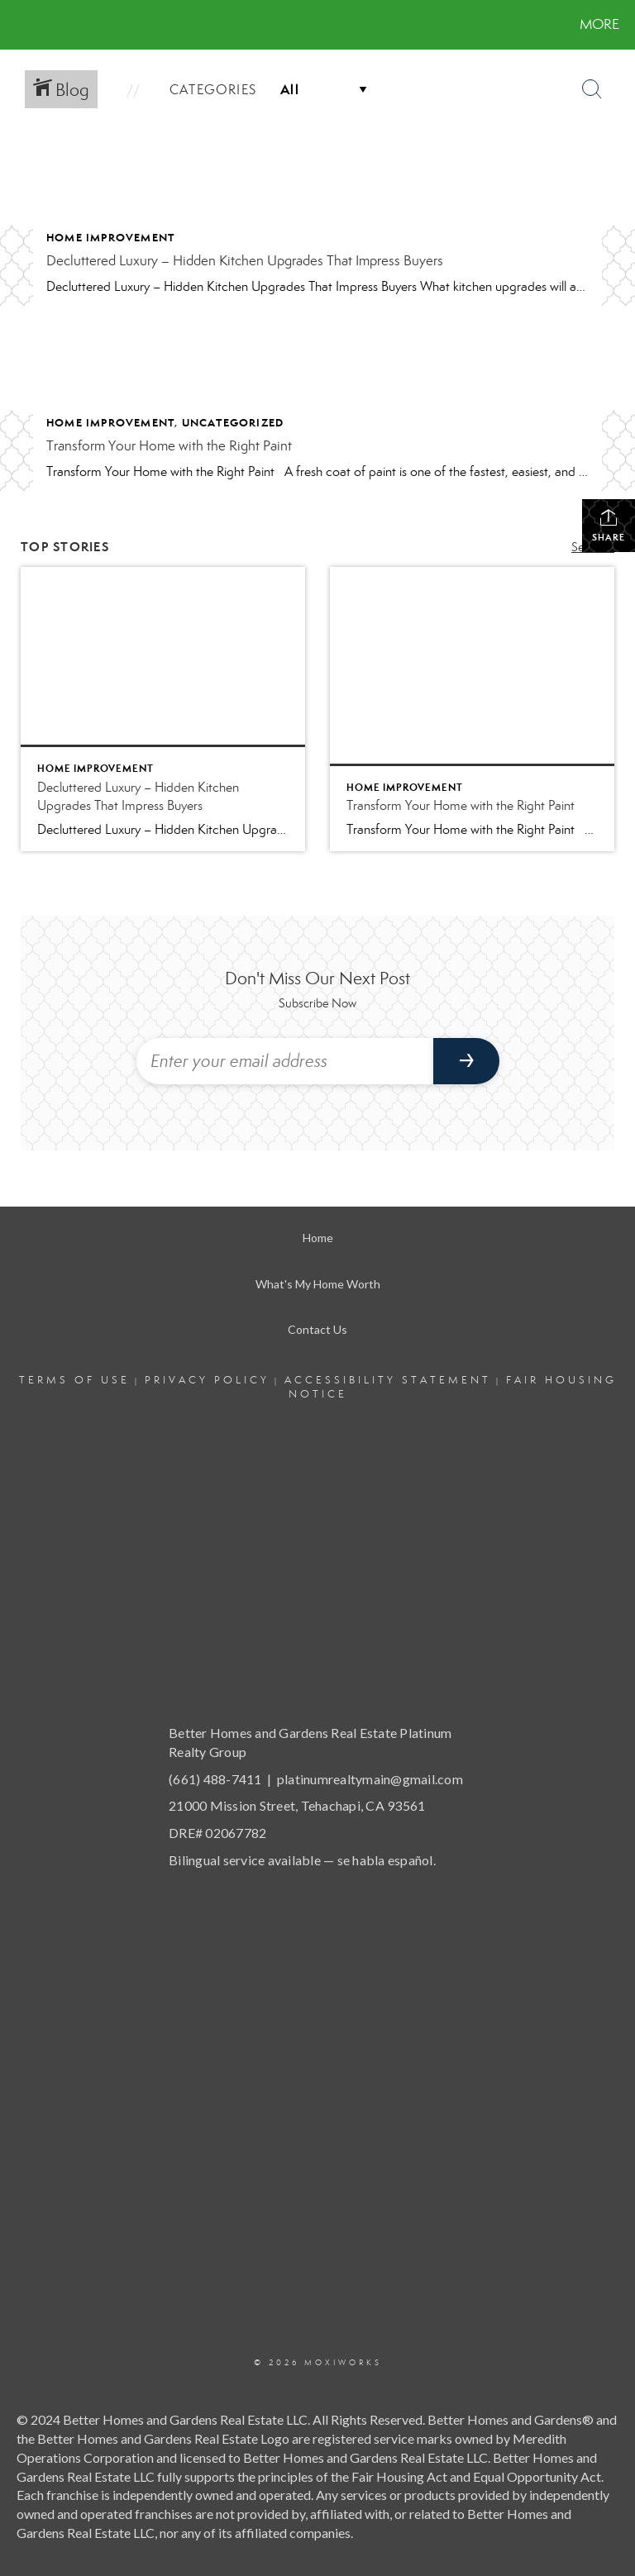 The image size is (635, 2576). What do you see at coordinates (284, 1061) in the screenshot?
I see `[Enter your email address]` at bounding box center [284, 1061].